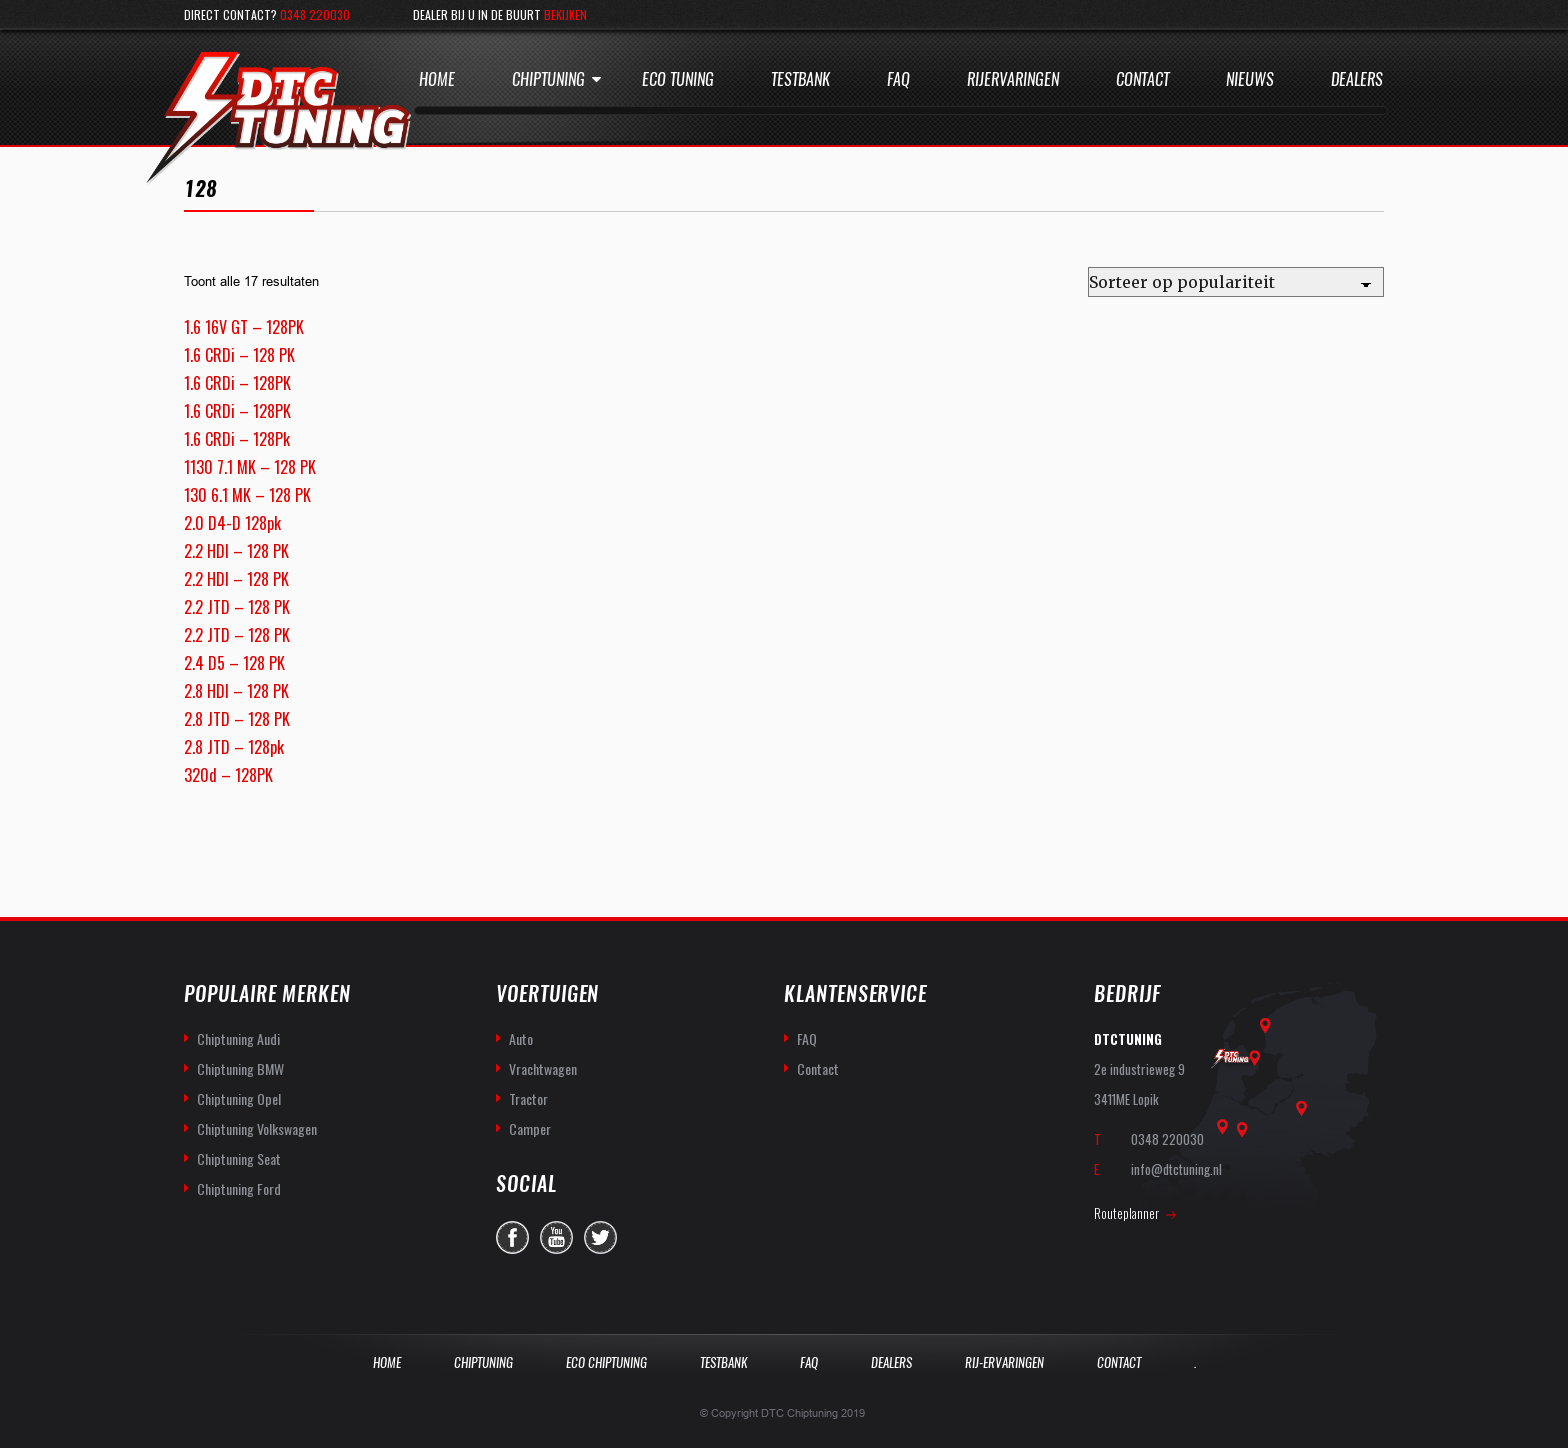 The height and width of the screenshot is (1448, 1568). Describe the element at coordinates (807, 1038) in the screenshot. I see `FAQ` at that location.